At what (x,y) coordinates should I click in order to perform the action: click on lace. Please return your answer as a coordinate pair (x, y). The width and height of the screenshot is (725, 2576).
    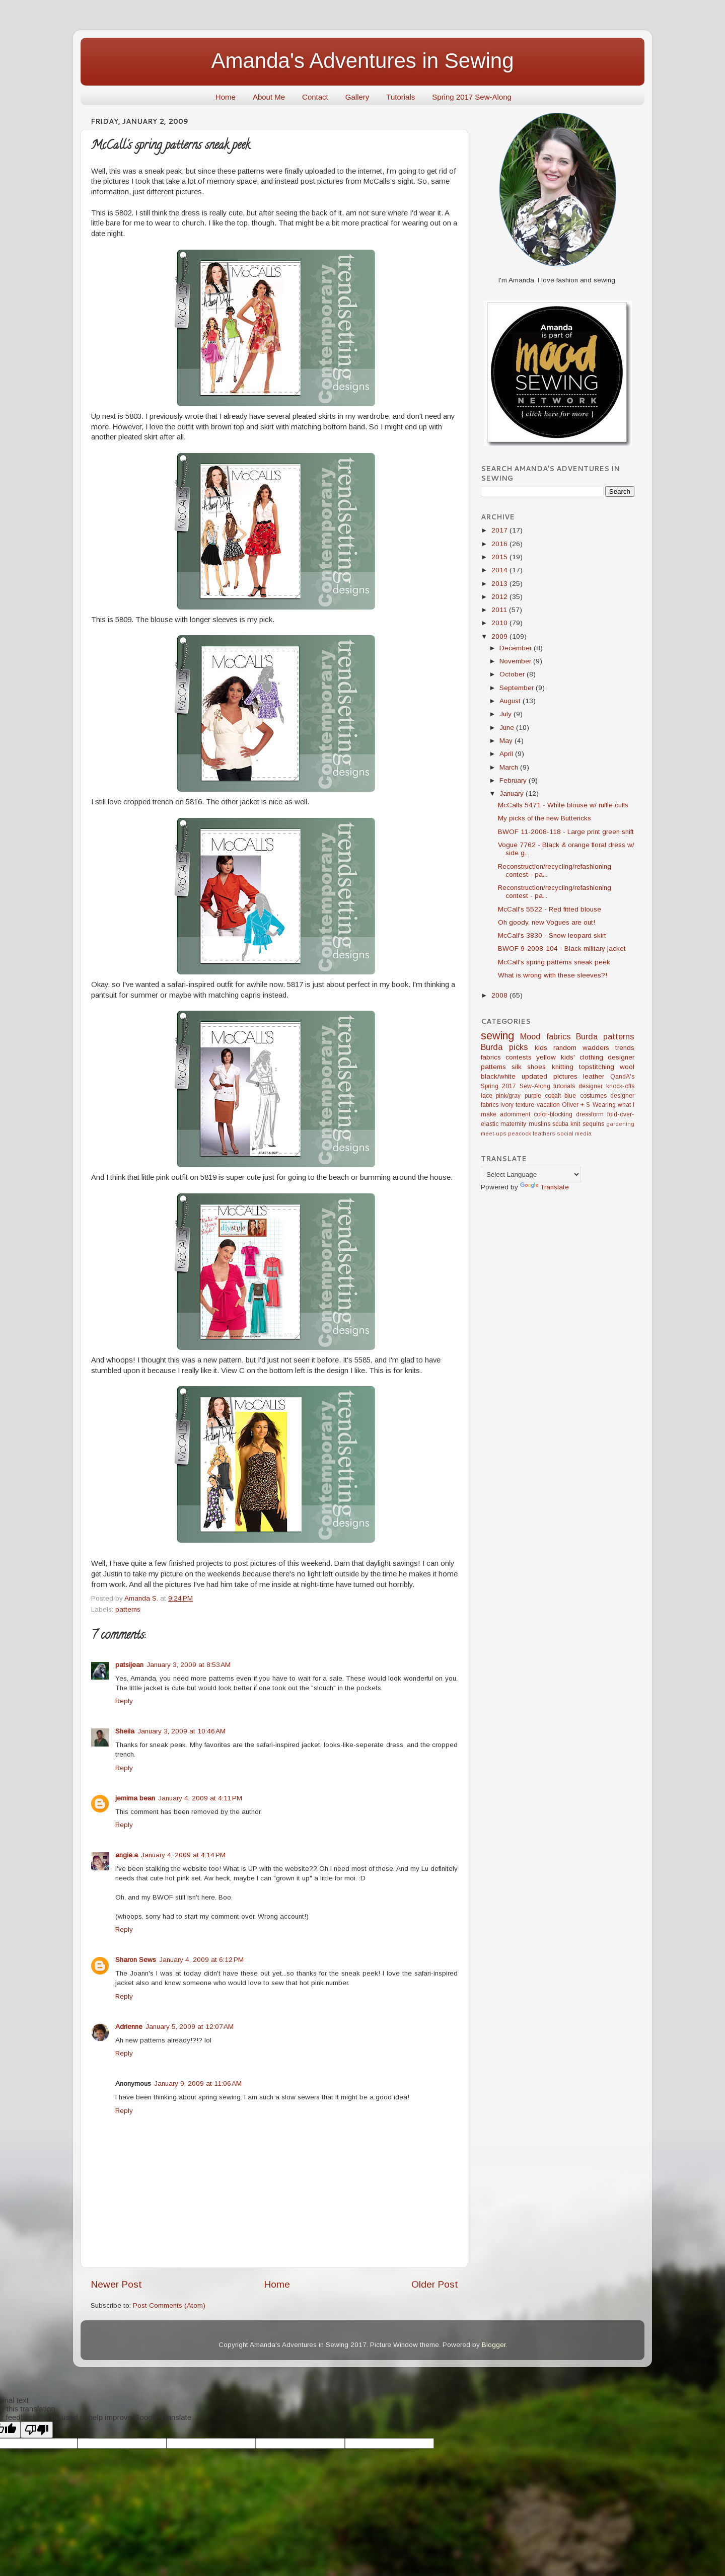
    Looking at the image, I should click on (486, 1095).